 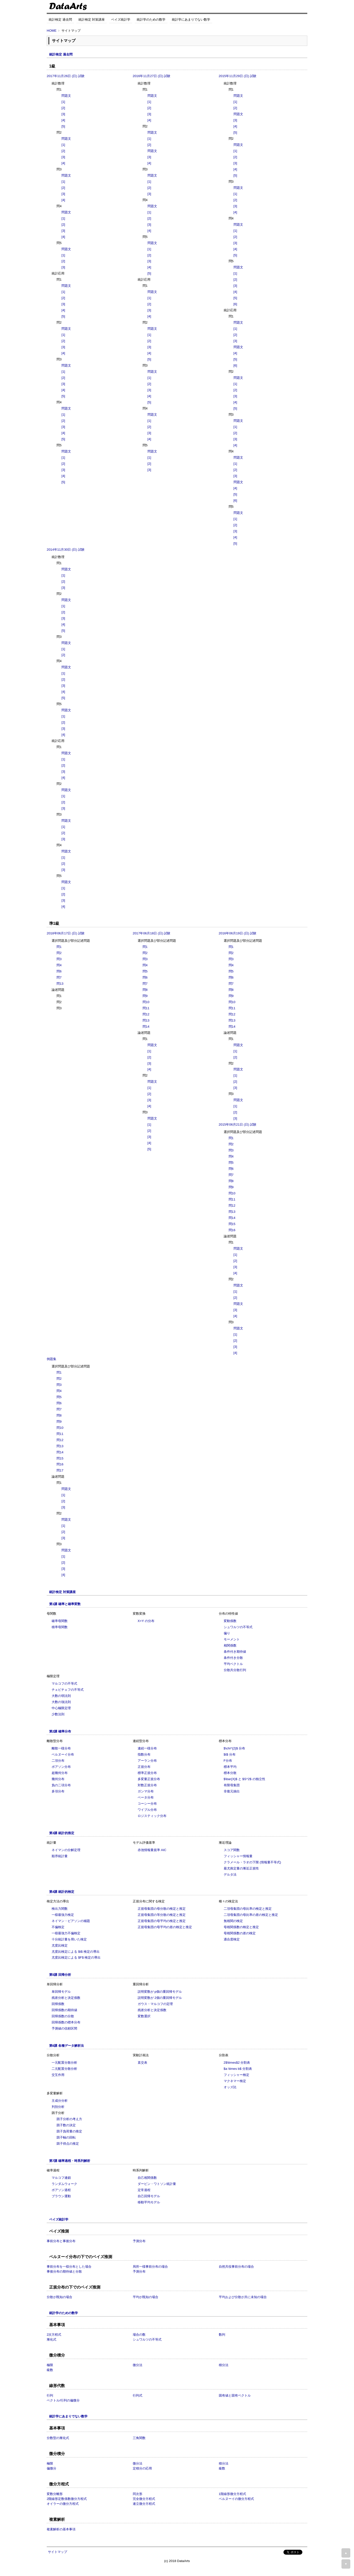 I want to click on 残差分析と決定係数, so click(x=66, y=1998).